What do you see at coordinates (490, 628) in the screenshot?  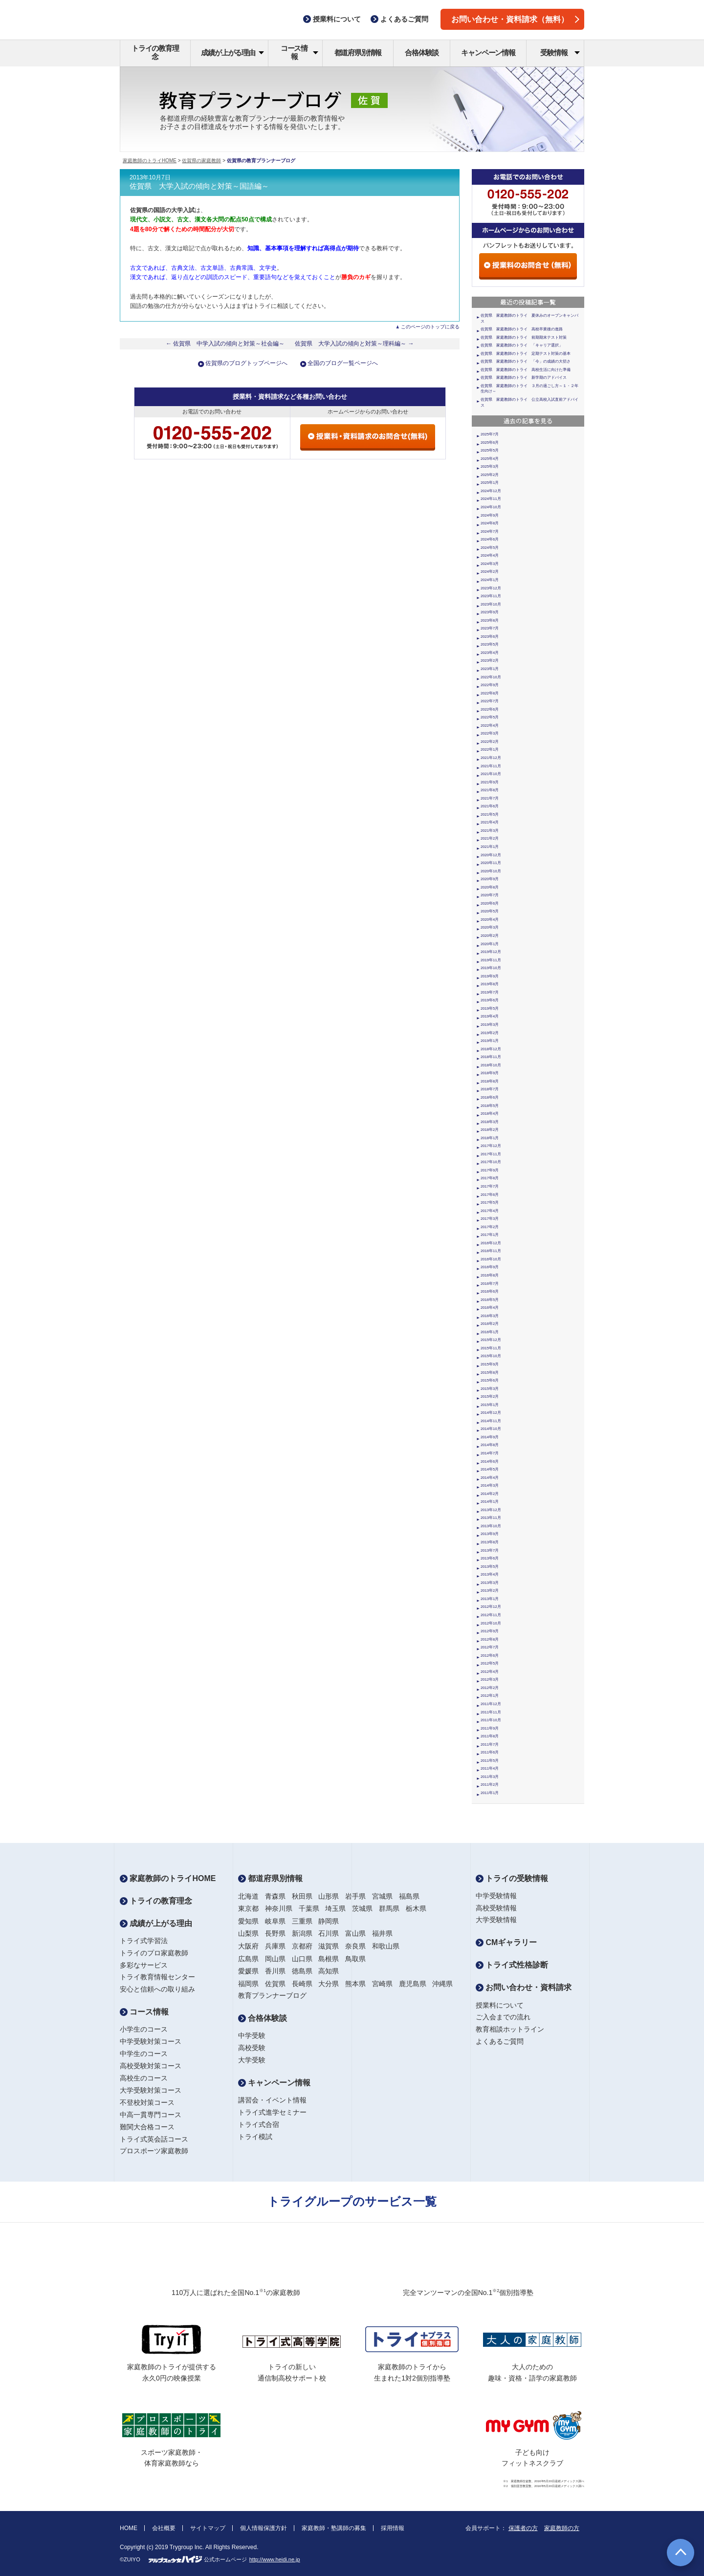 I see `2023年7月` at bounding box center [490, 628].